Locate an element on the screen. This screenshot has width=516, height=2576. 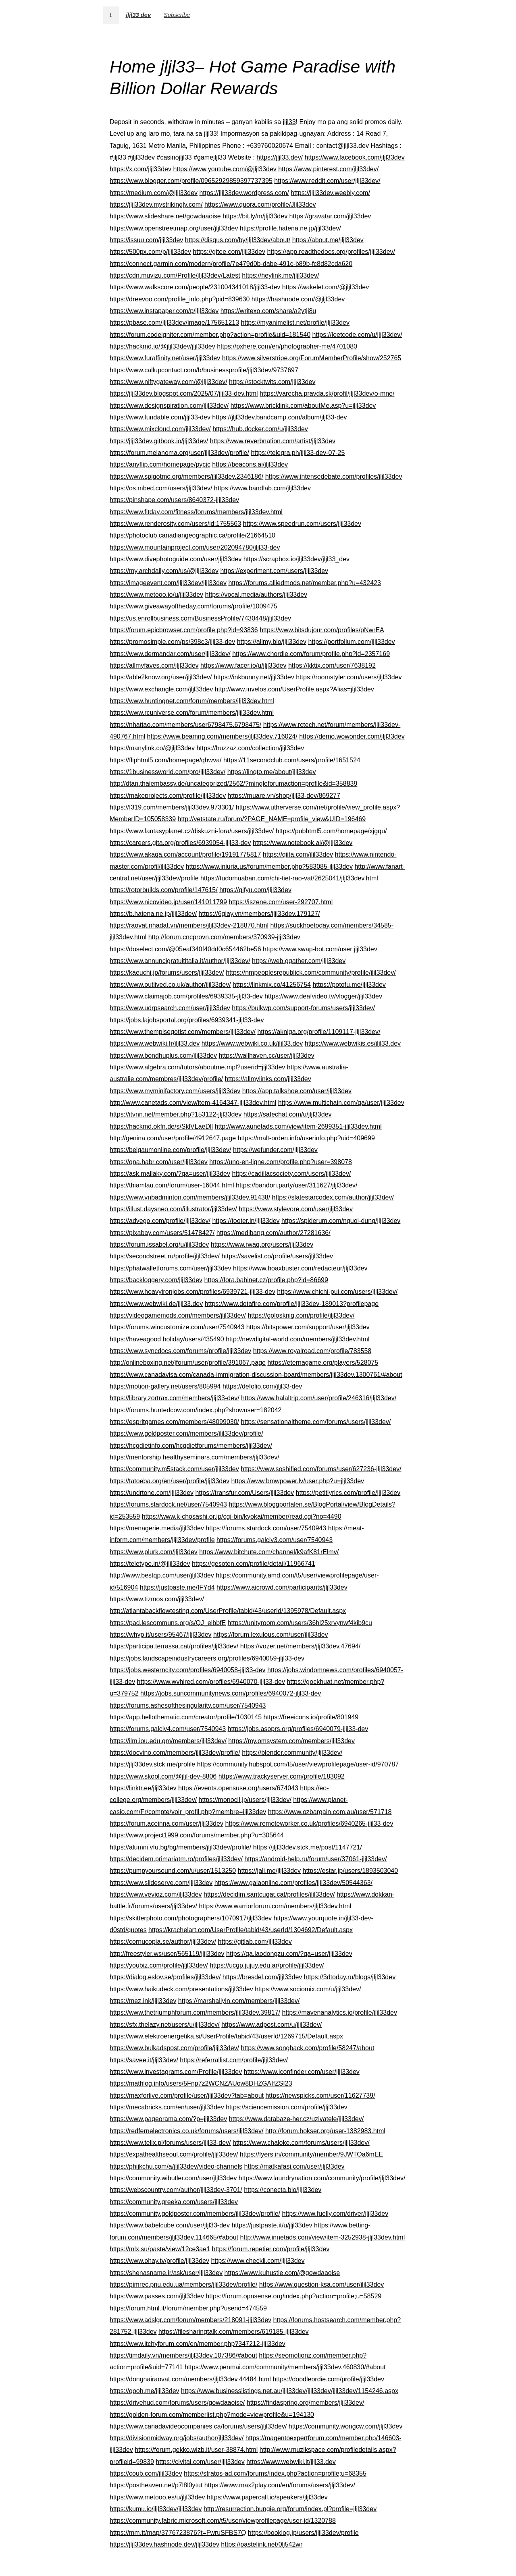
https://www.nicovideo.jp/user/141011799 is located at coordinates (168, 902).